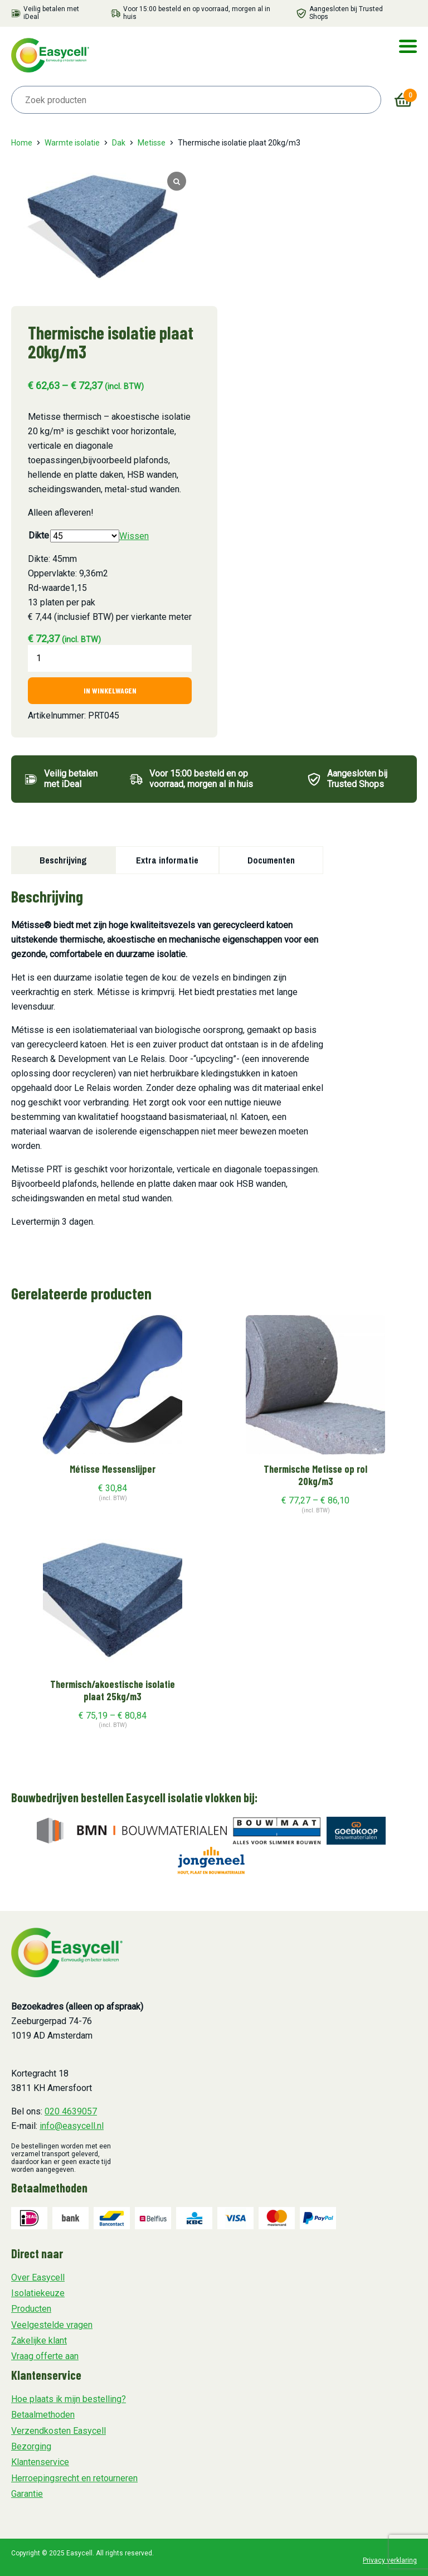 This screenshot has height=2576, width=428. Describe the element at coordinates (63, 860) in the screenshot. I see `Beschrijving [tab]` at that location.